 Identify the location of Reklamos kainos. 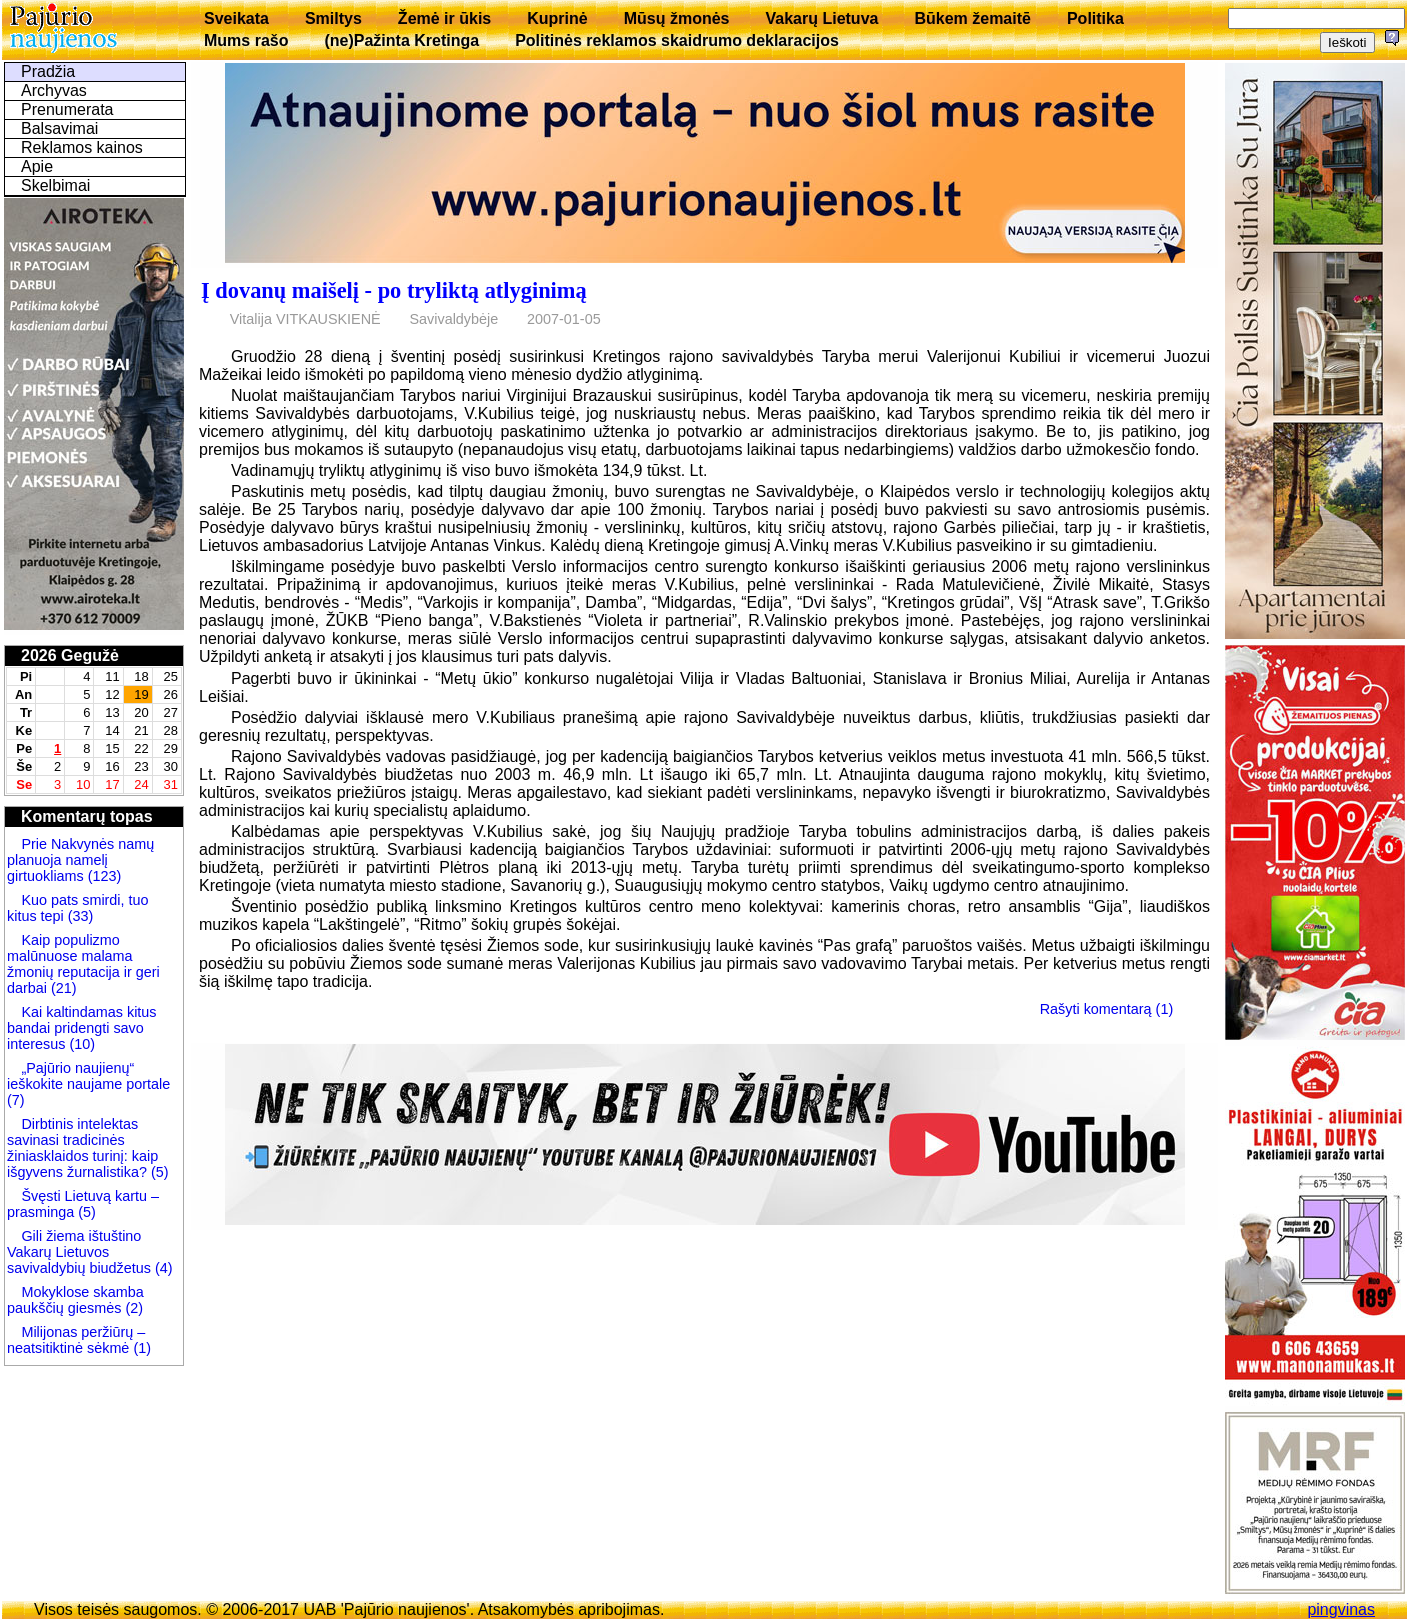
(82, 147).